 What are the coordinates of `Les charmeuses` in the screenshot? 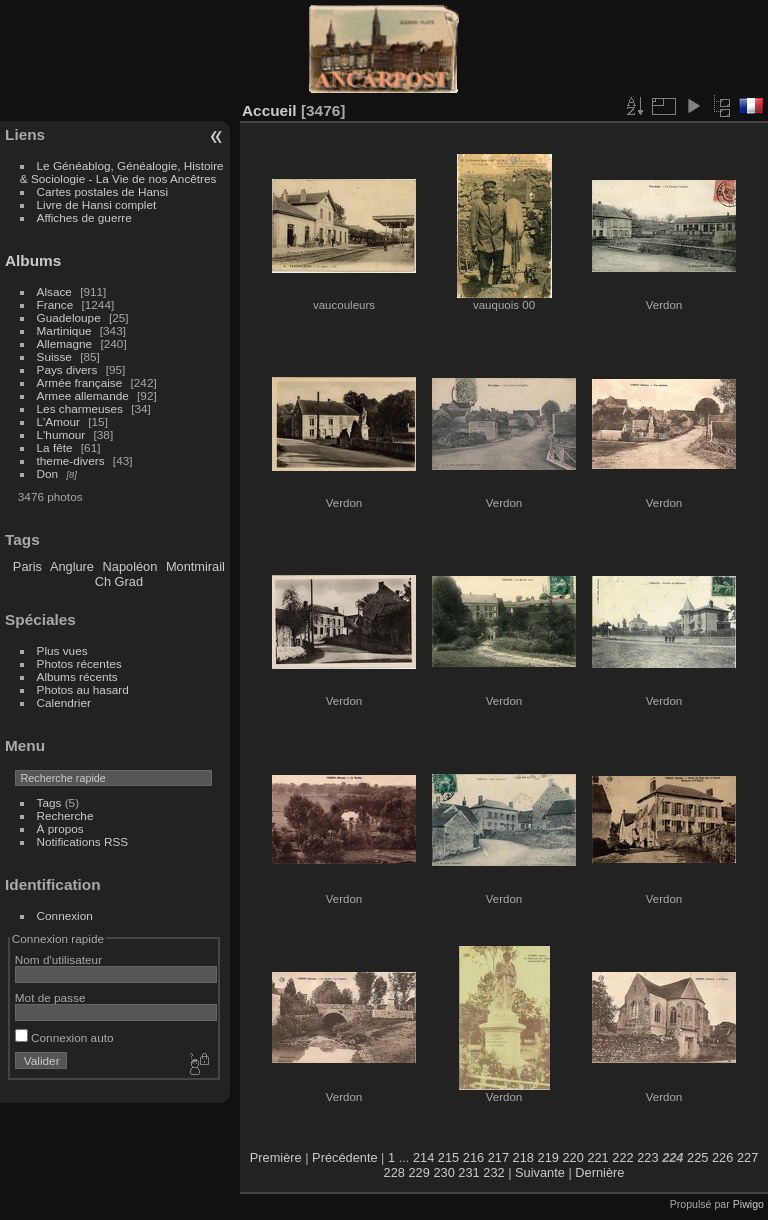 It's located at (80, 408).